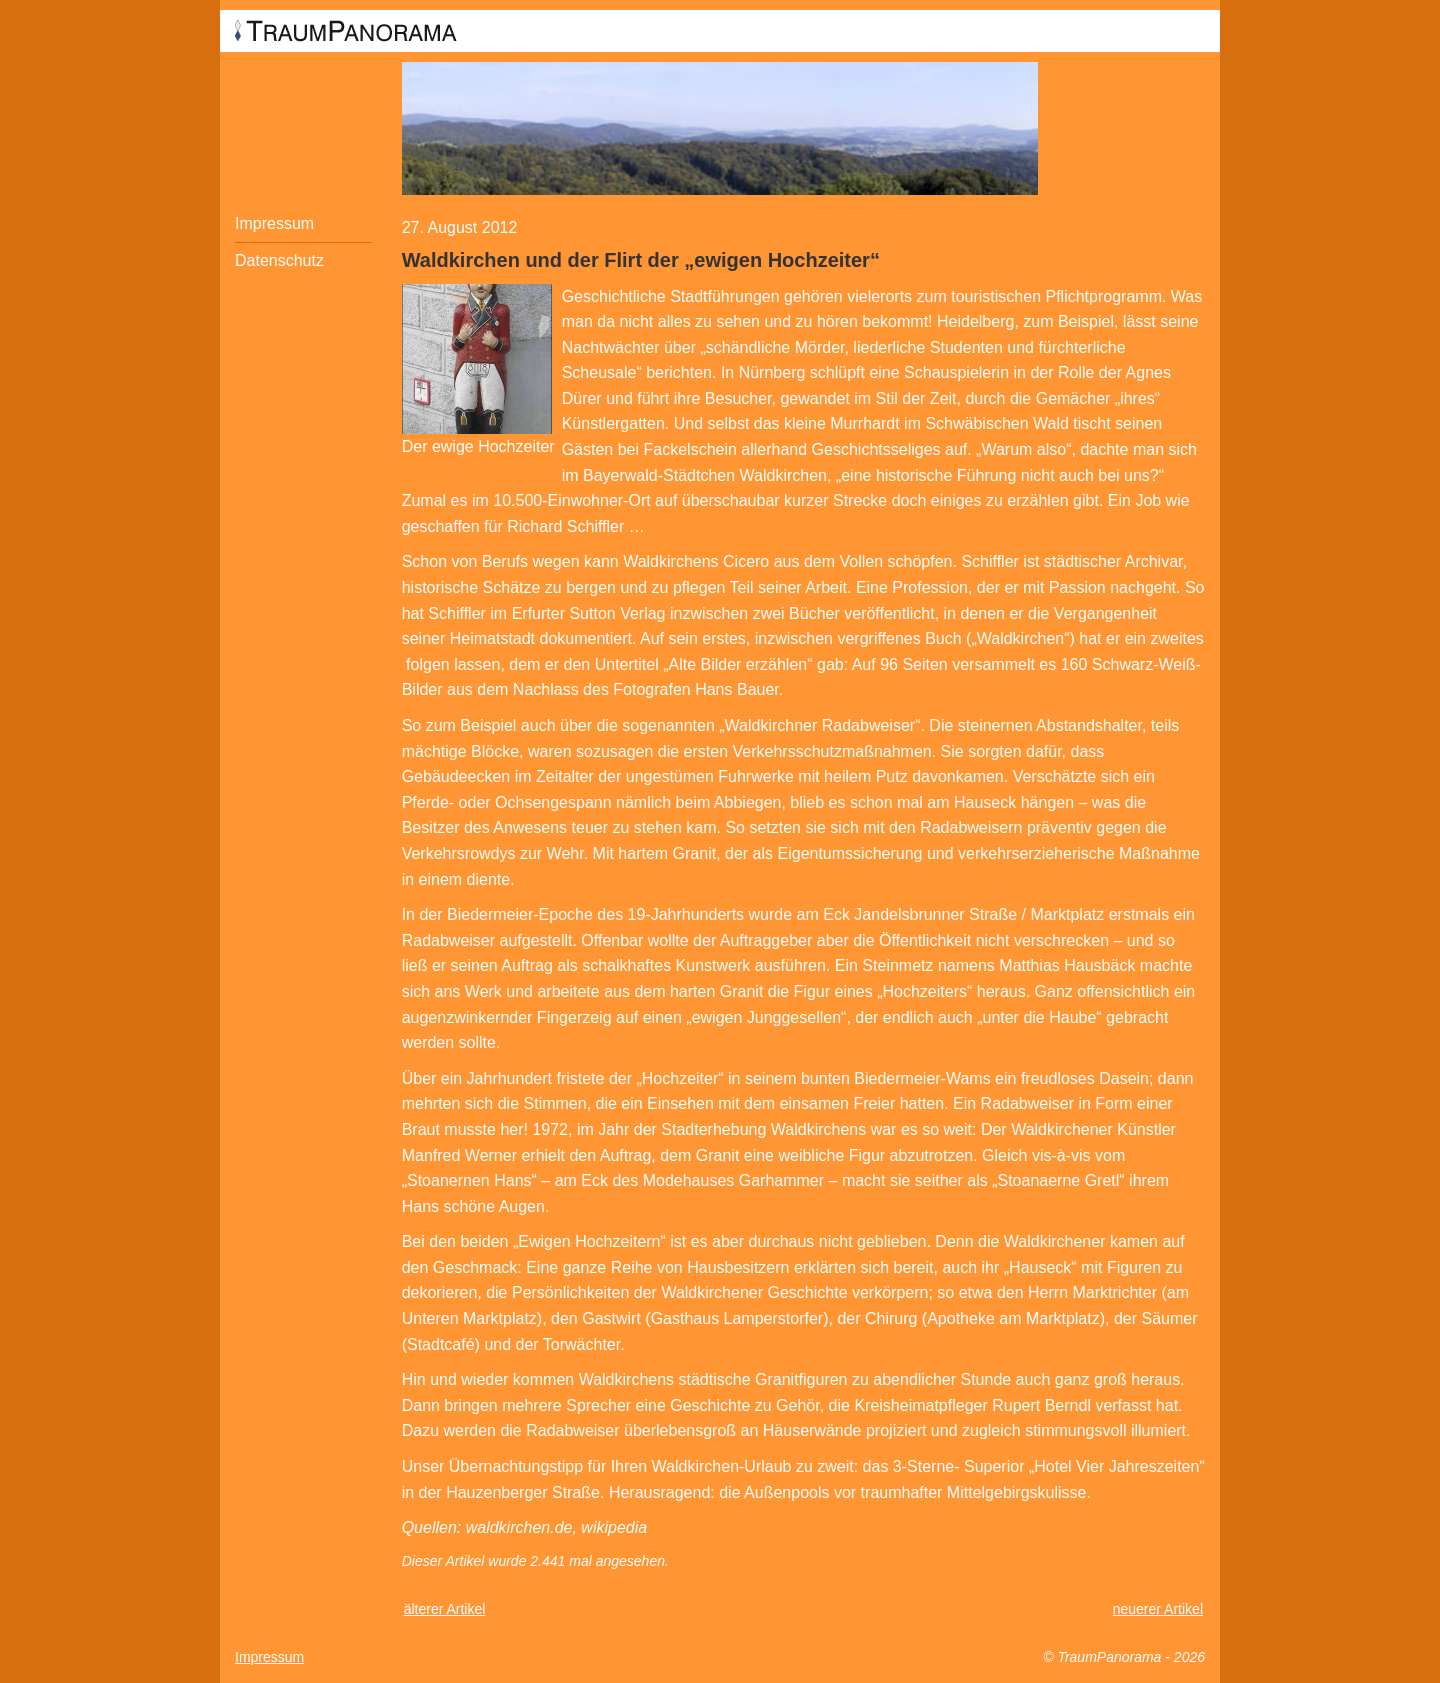 The height and width of the screenshot is (1683, 1440). Describe the element at coordinates (274, 223) in the screenshot. I see `Impressum` at that location.